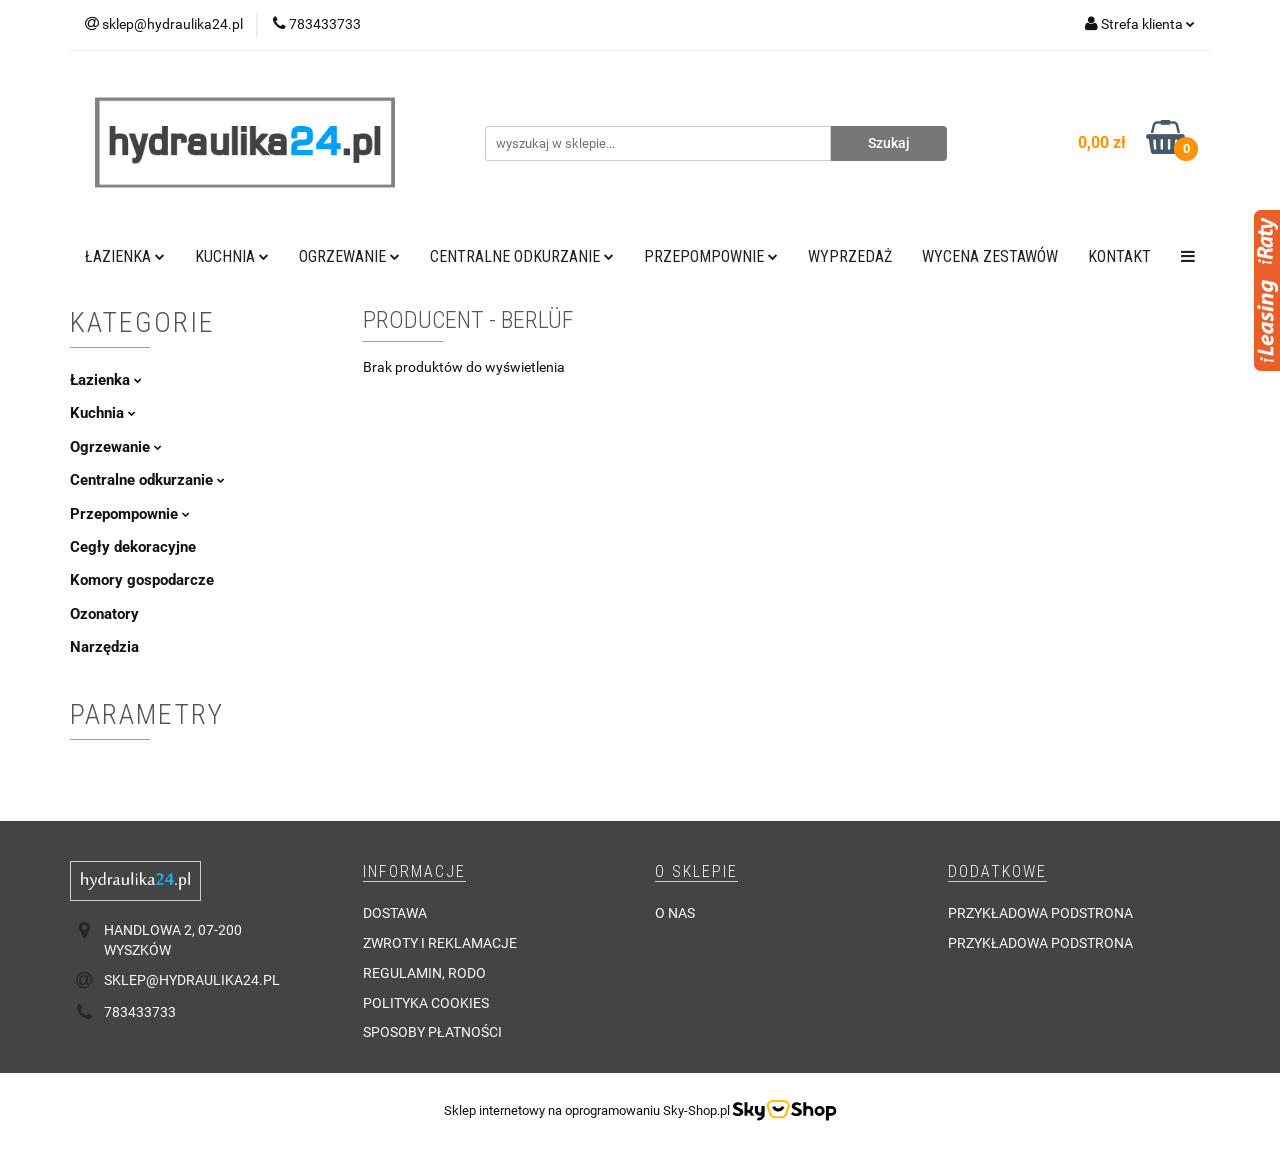 Image resolution: width=1280 pixels, height=1163 pixels. I want to click on Przykładowa podstrona, so click(1040, 913).